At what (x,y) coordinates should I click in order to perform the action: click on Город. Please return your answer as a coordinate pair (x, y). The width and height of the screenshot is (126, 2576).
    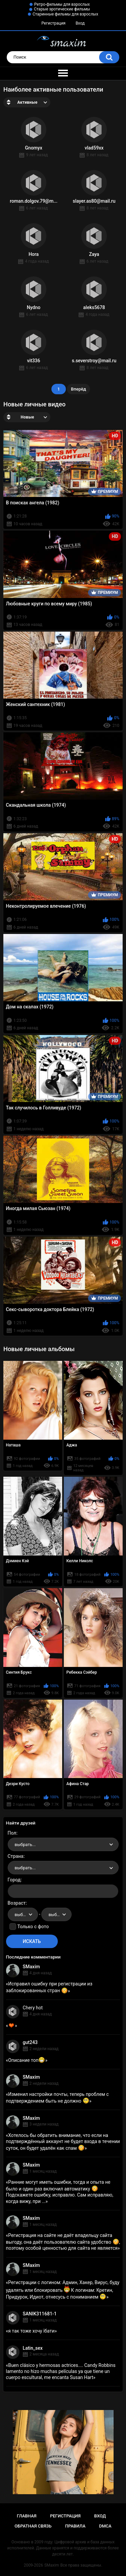
    Looking at the image, I should click on (14, 1879).